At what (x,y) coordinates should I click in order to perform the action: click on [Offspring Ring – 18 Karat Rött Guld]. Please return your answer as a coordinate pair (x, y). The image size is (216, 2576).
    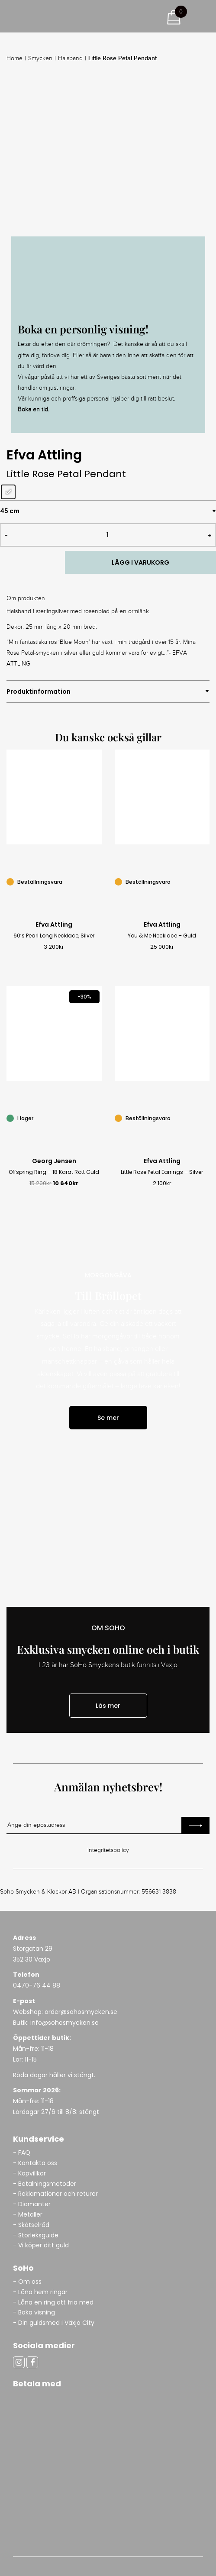
    Looking at the image, I should click on (97, 1117).